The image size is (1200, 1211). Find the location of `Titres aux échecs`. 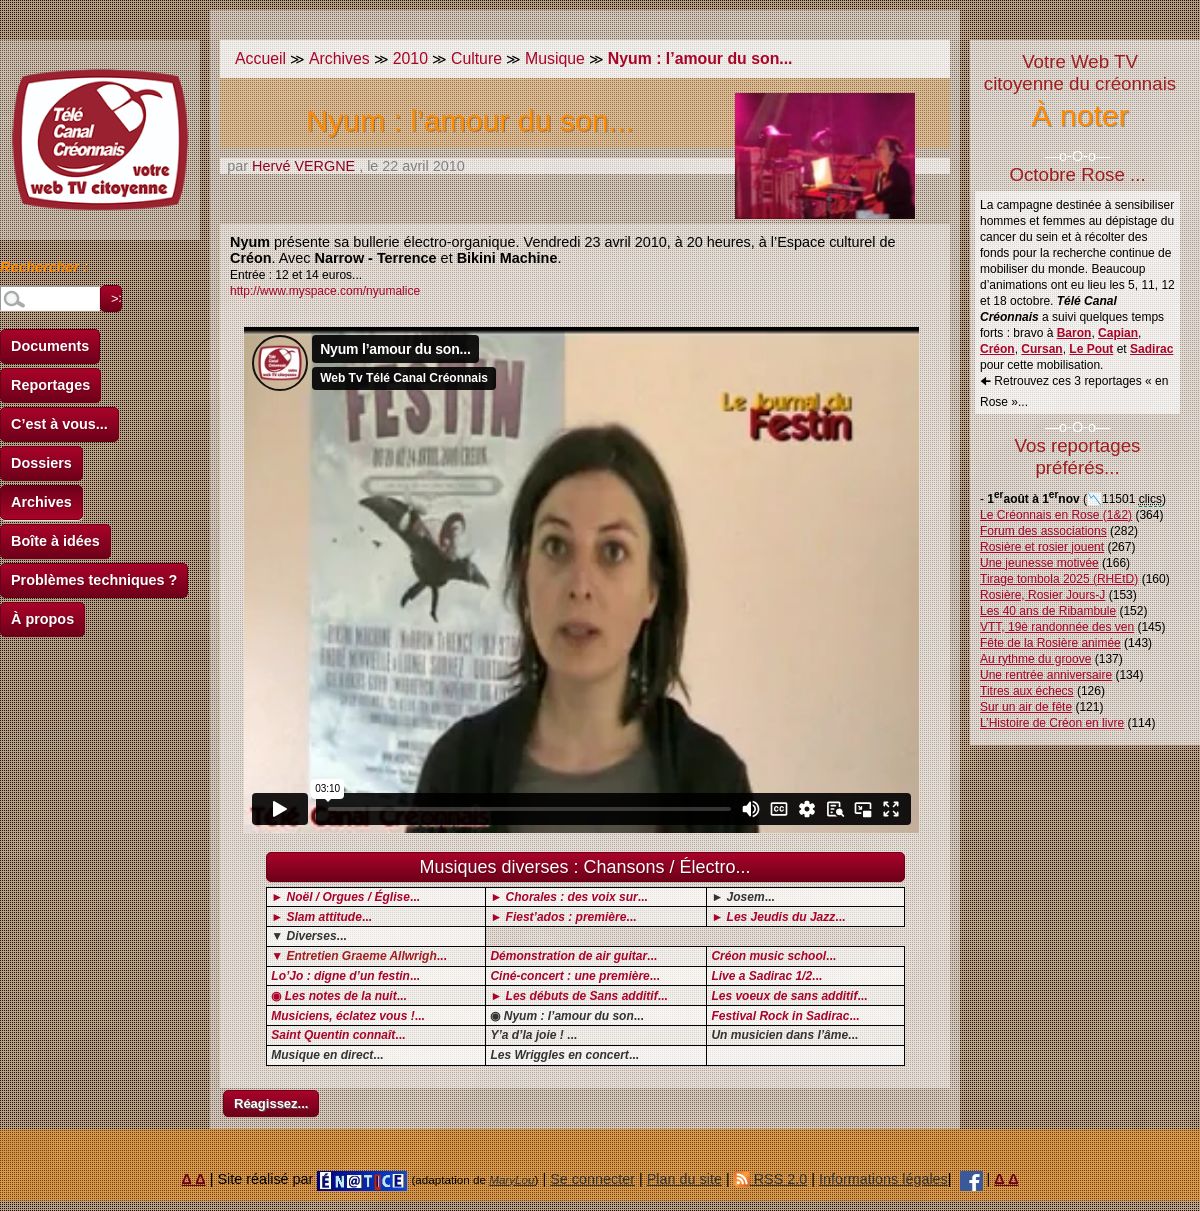

Titres aux échecs is located at coordinates (1027, 691).